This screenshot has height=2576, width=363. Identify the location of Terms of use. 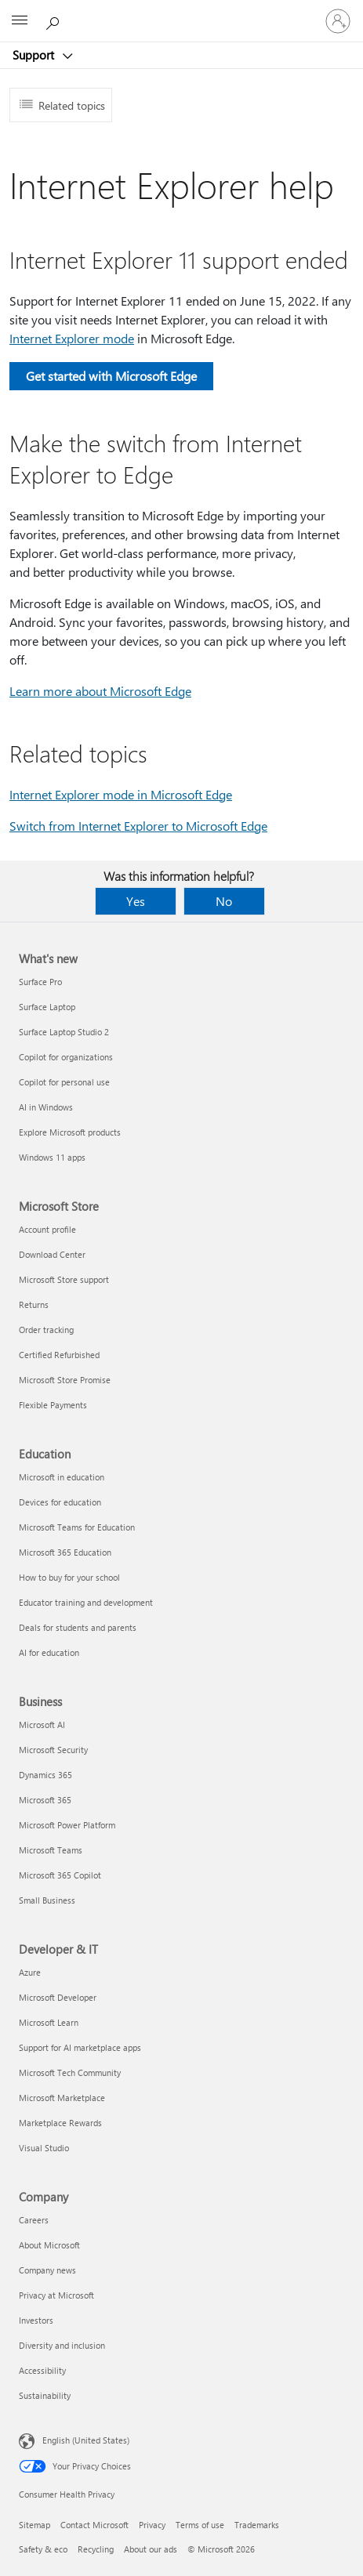
(200, 2525).